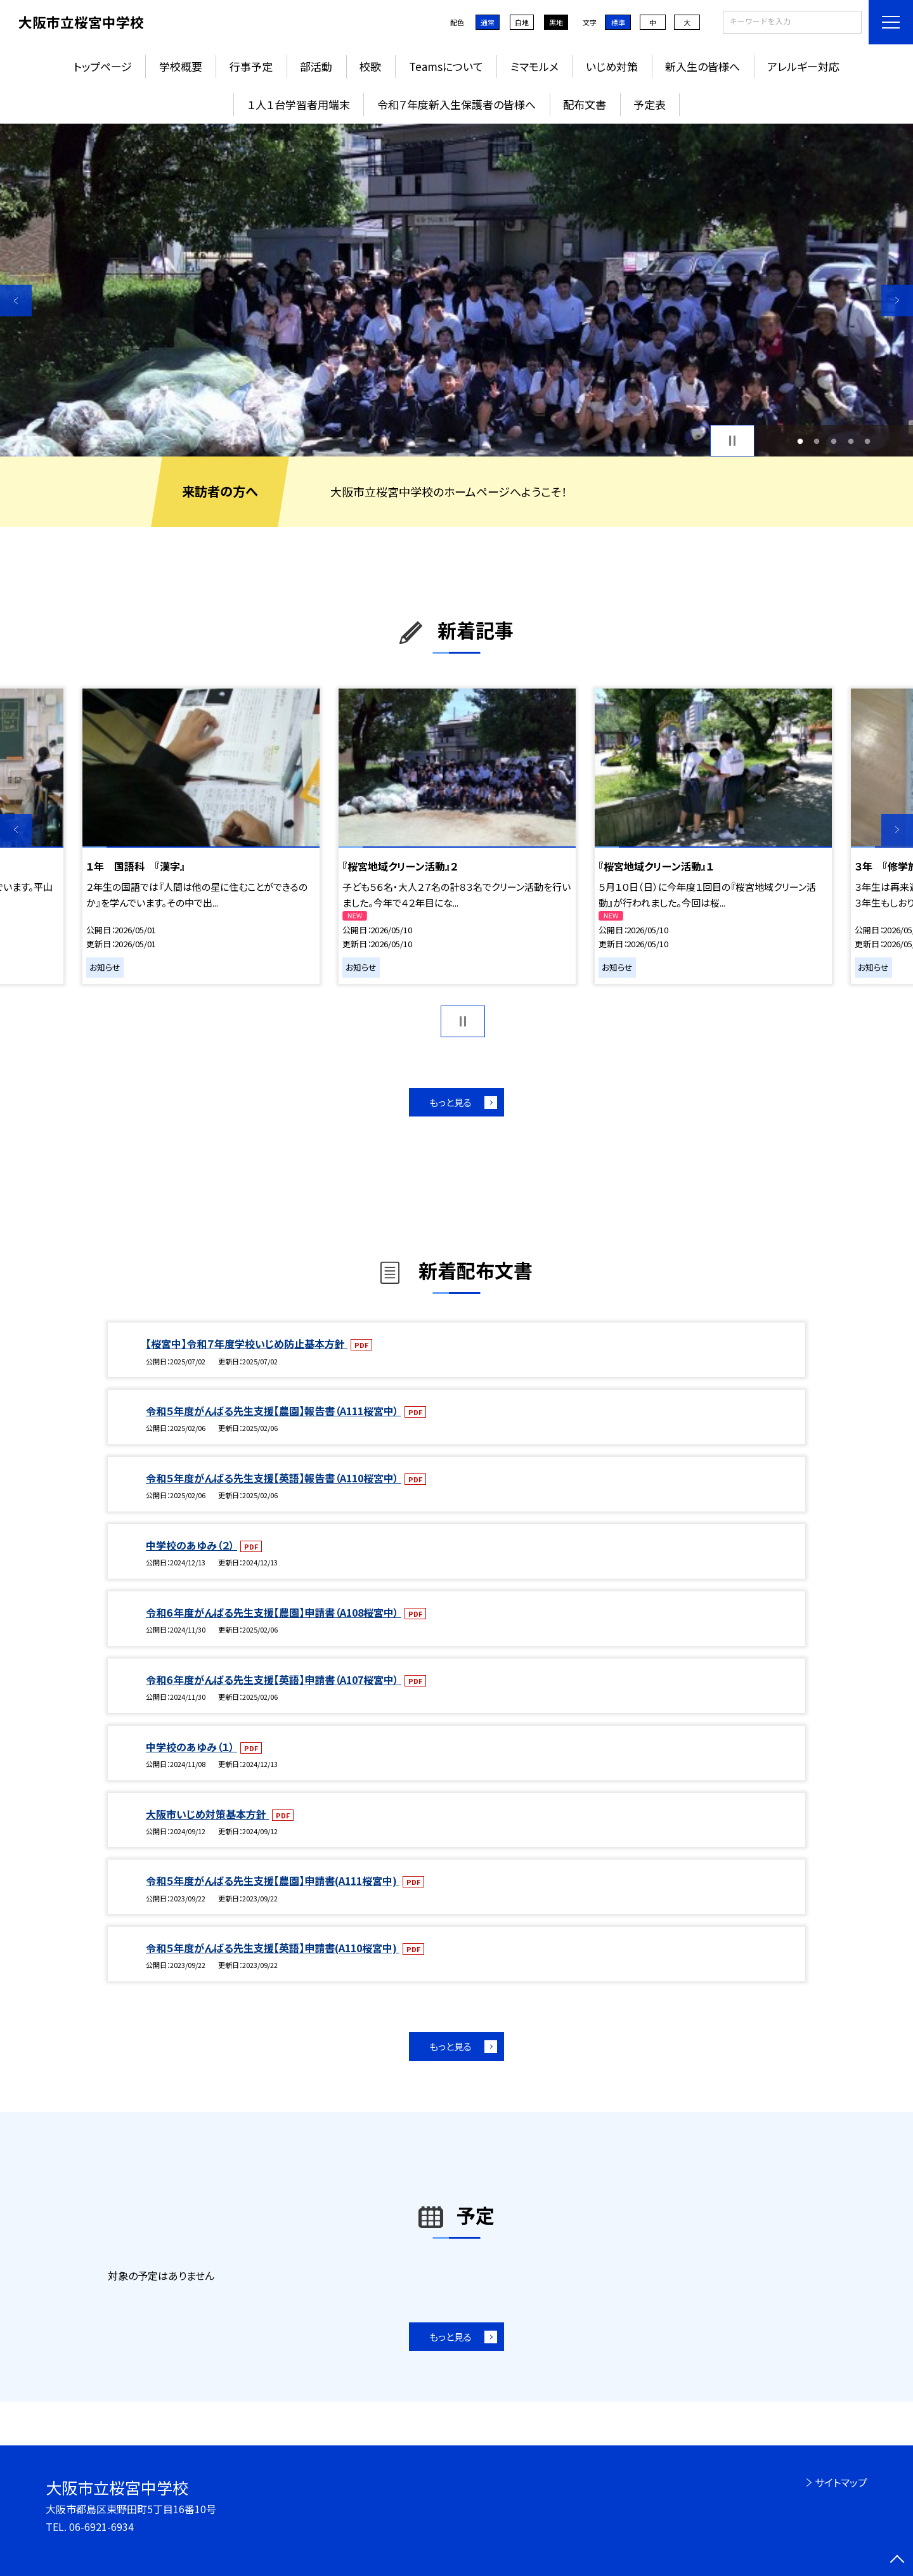 Image resolution: width=913 pixels, height=2576 pixels. Describe the element at coordinates (817, 441) in the screenshot. I see `2 [button]` at that location.